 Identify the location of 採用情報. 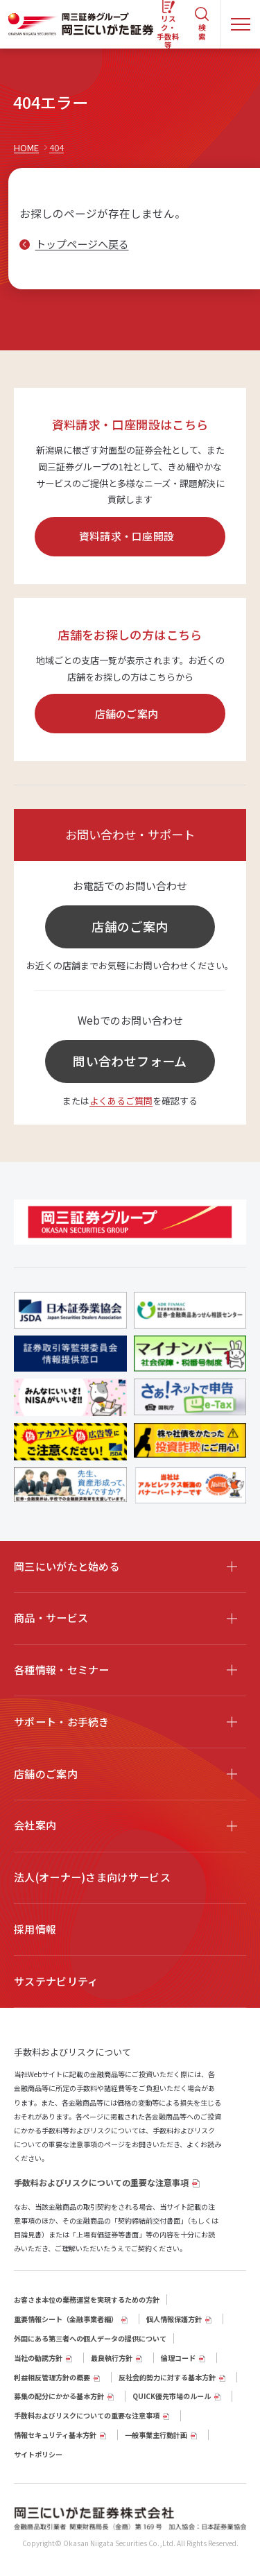
(35, 1929).